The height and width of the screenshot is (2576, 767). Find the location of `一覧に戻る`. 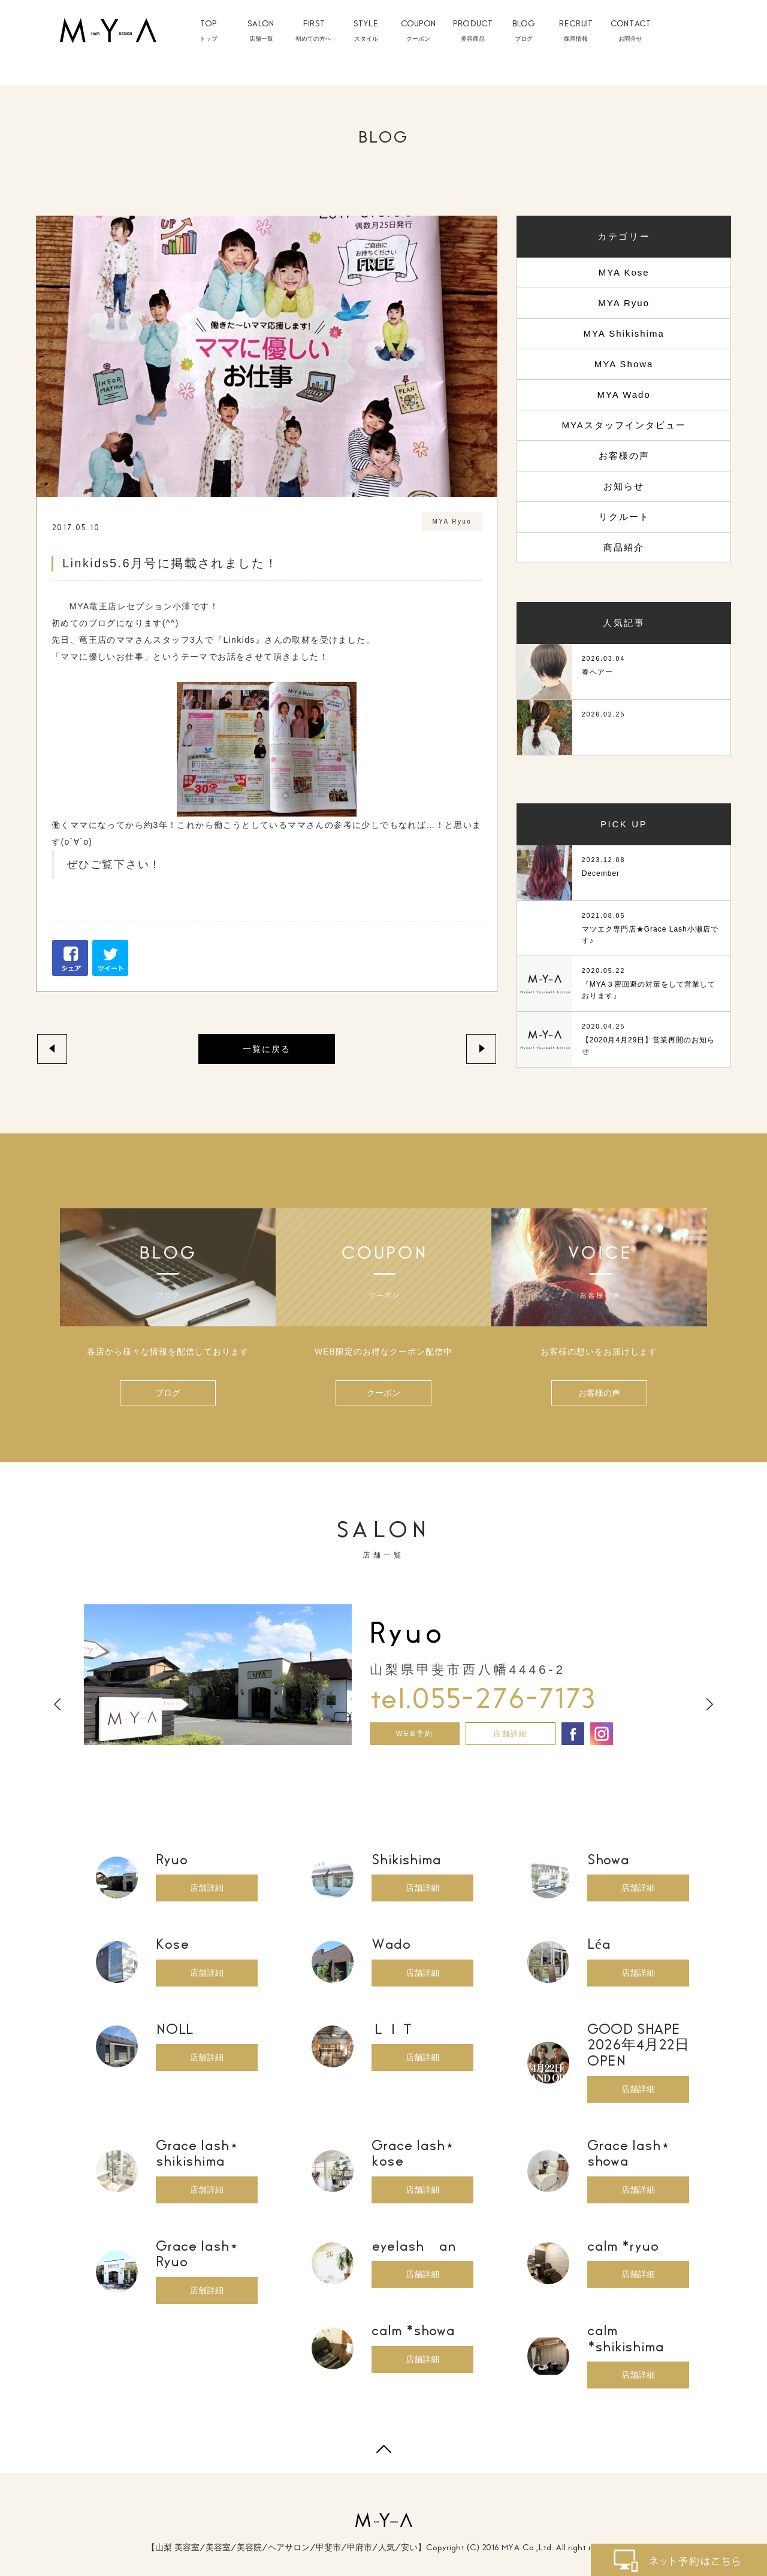

一覧に戻る is located at coordinates (267, 1049).